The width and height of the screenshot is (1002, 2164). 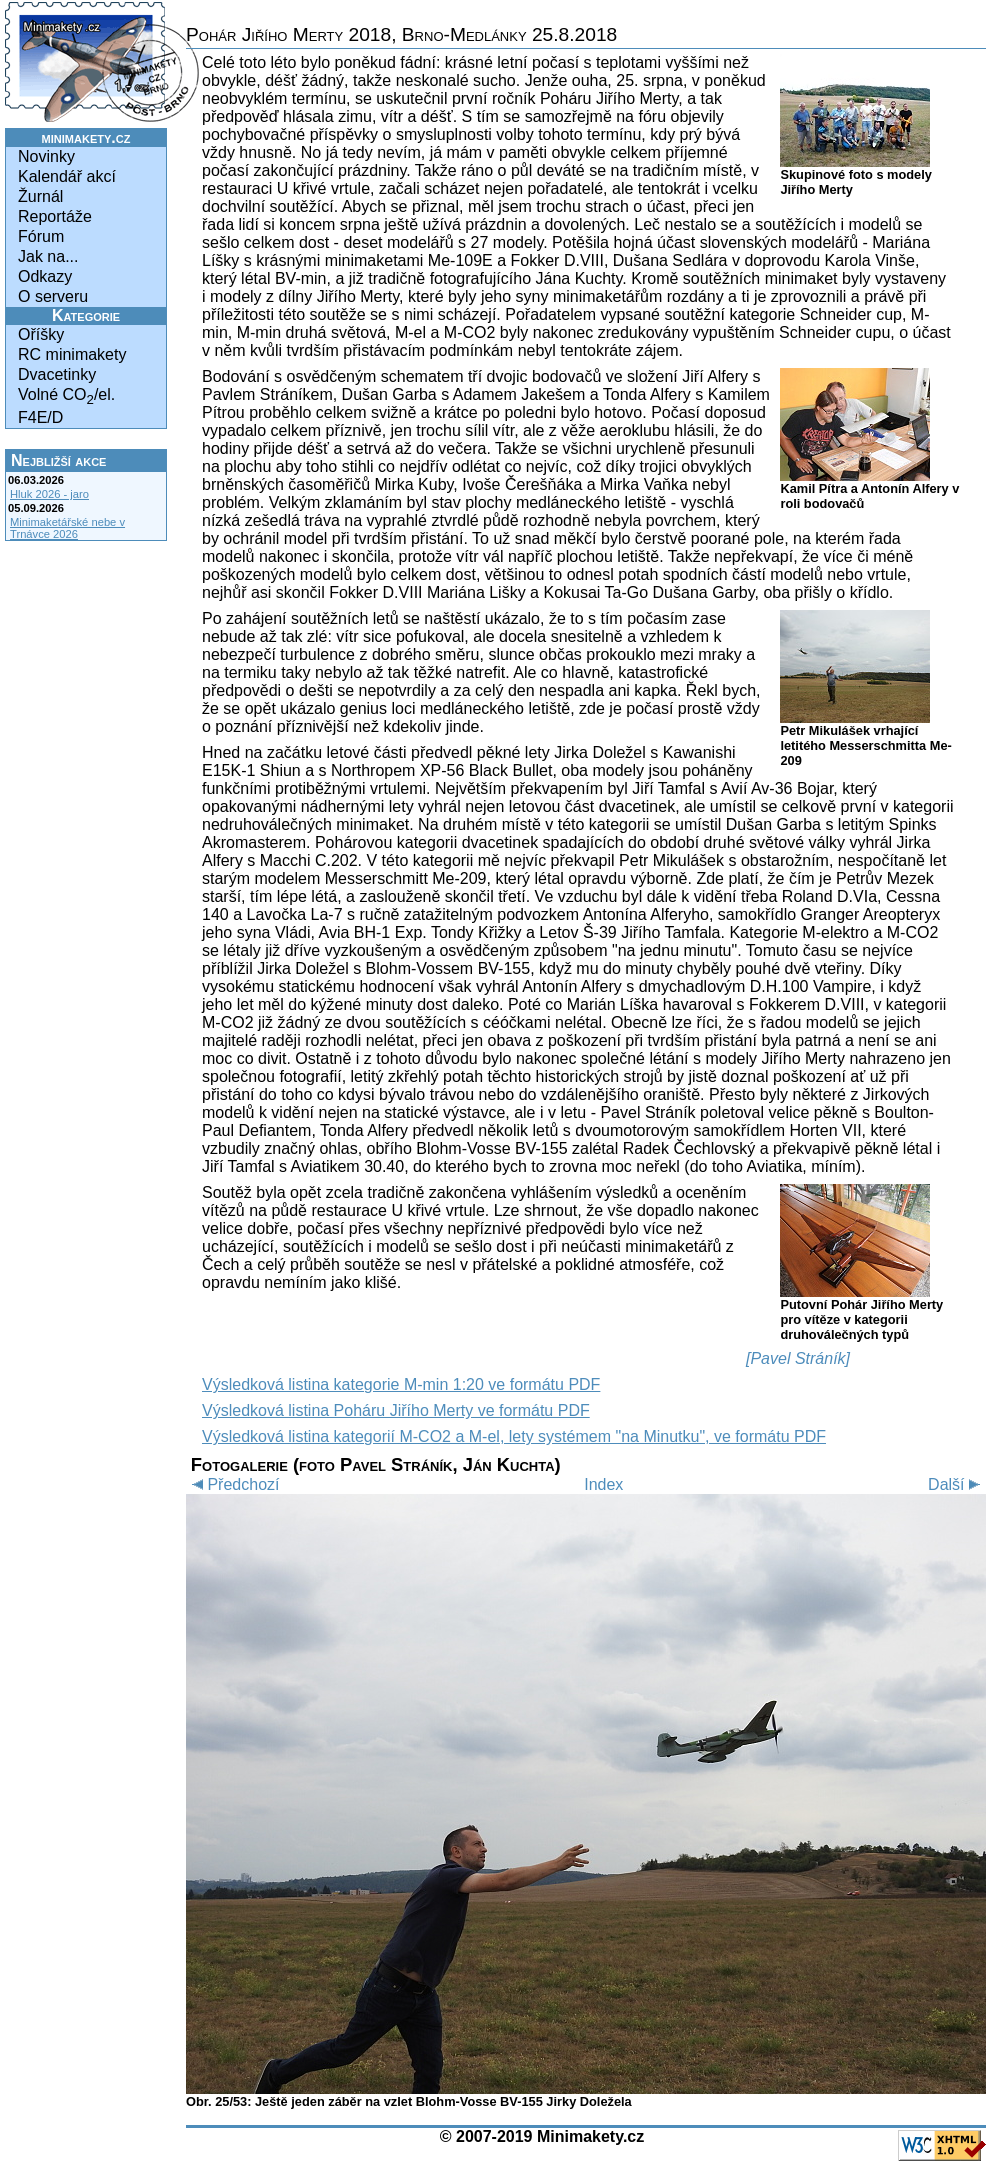 I want to click on Odkazy, so click(x=45, y=276).